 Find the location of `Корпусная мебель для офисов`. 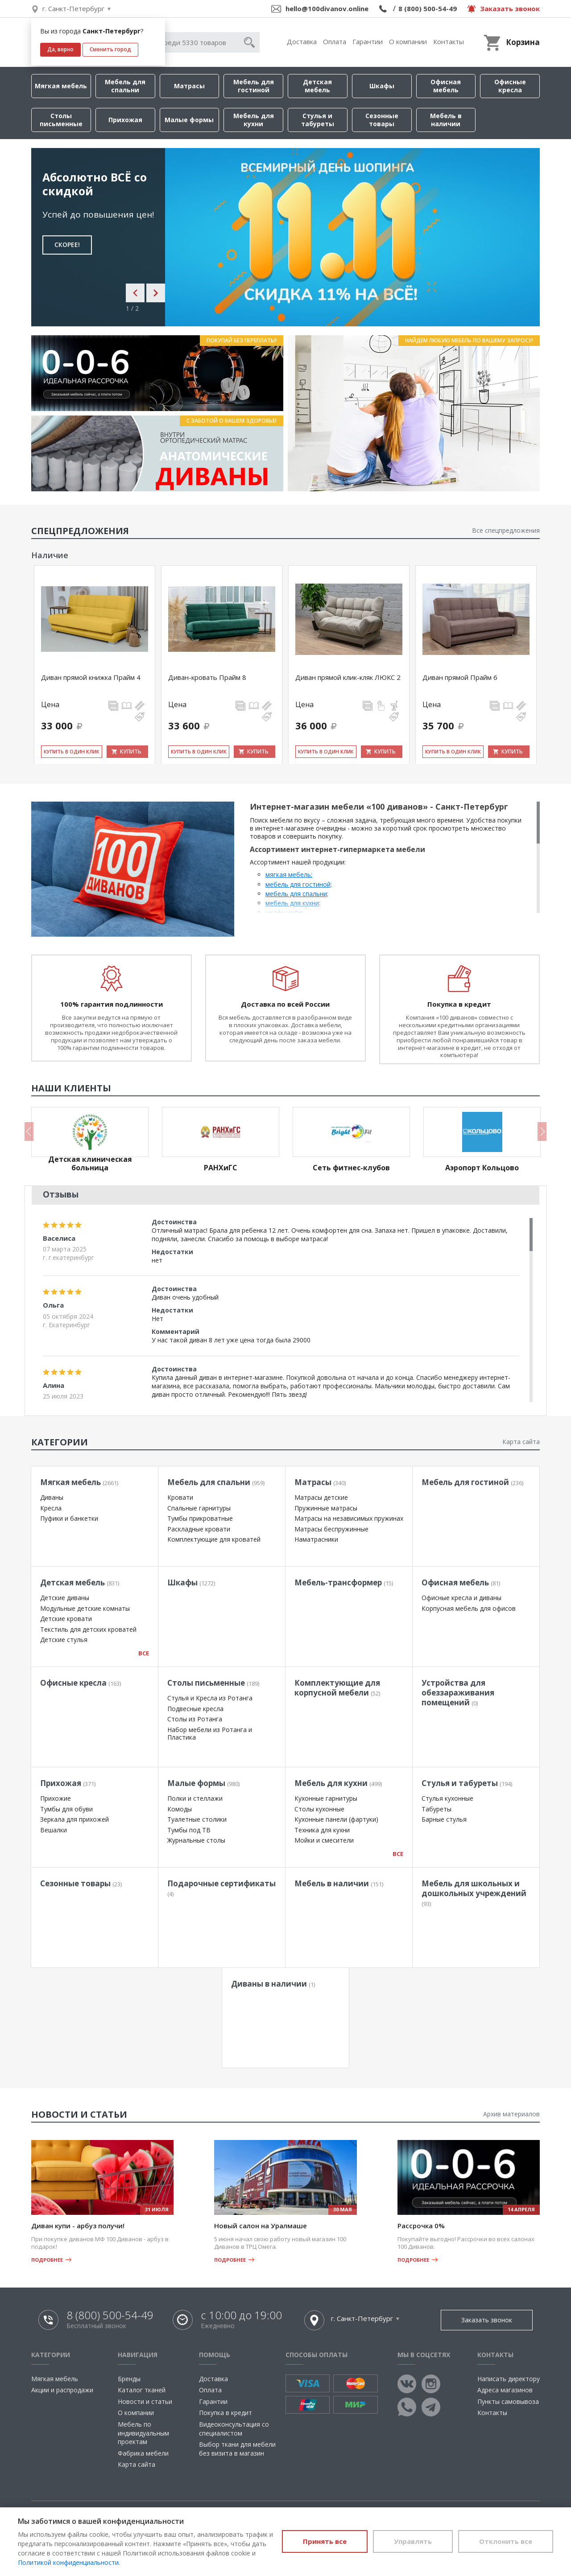

Корпусная мебель для офисов is located at coordinates (469, 1608).